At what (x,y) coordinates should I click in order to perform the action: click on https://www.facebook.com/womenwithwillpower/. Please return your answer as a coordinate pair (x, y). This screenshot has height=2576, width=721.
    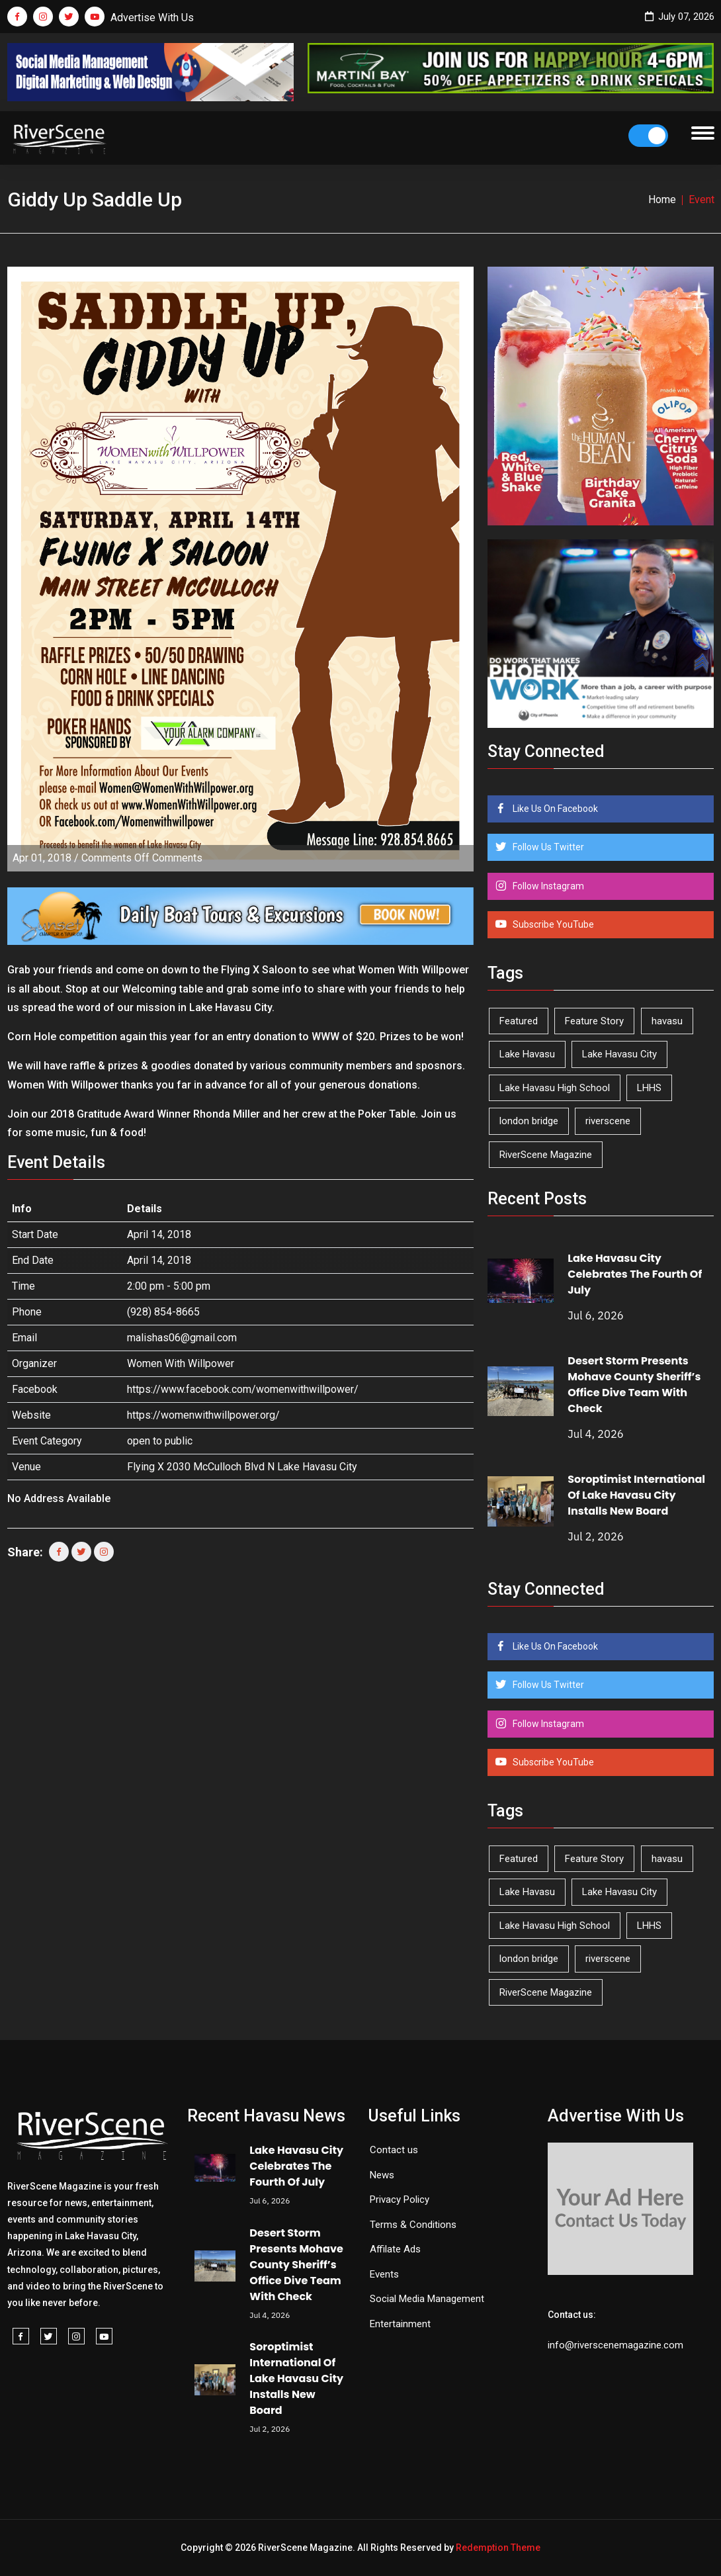
    Looking at the image, I should click on (243, 1389).